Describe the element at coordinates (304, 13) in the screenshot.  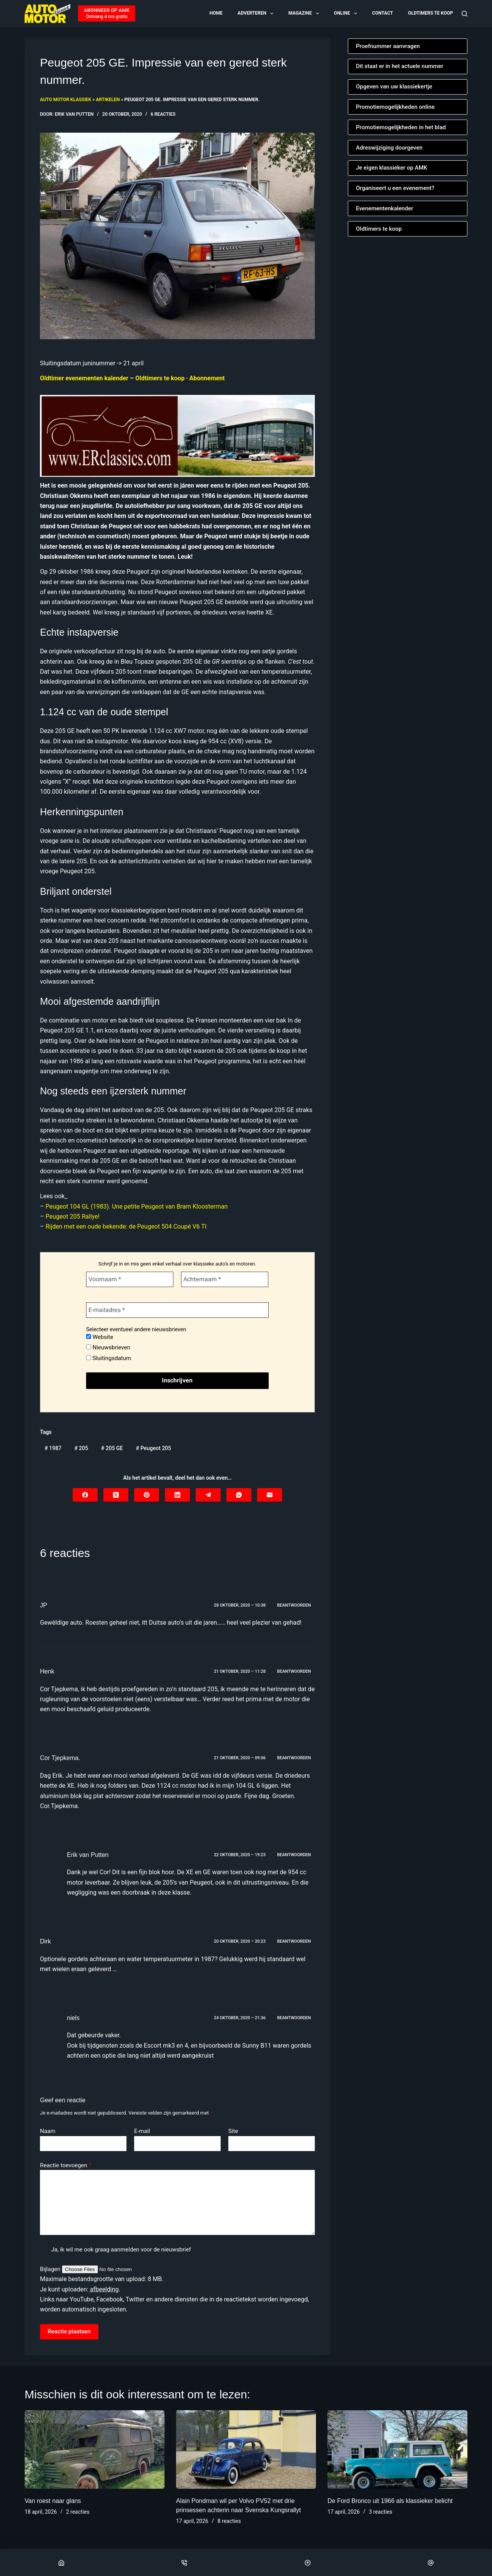
I see `Magazine` at that location.